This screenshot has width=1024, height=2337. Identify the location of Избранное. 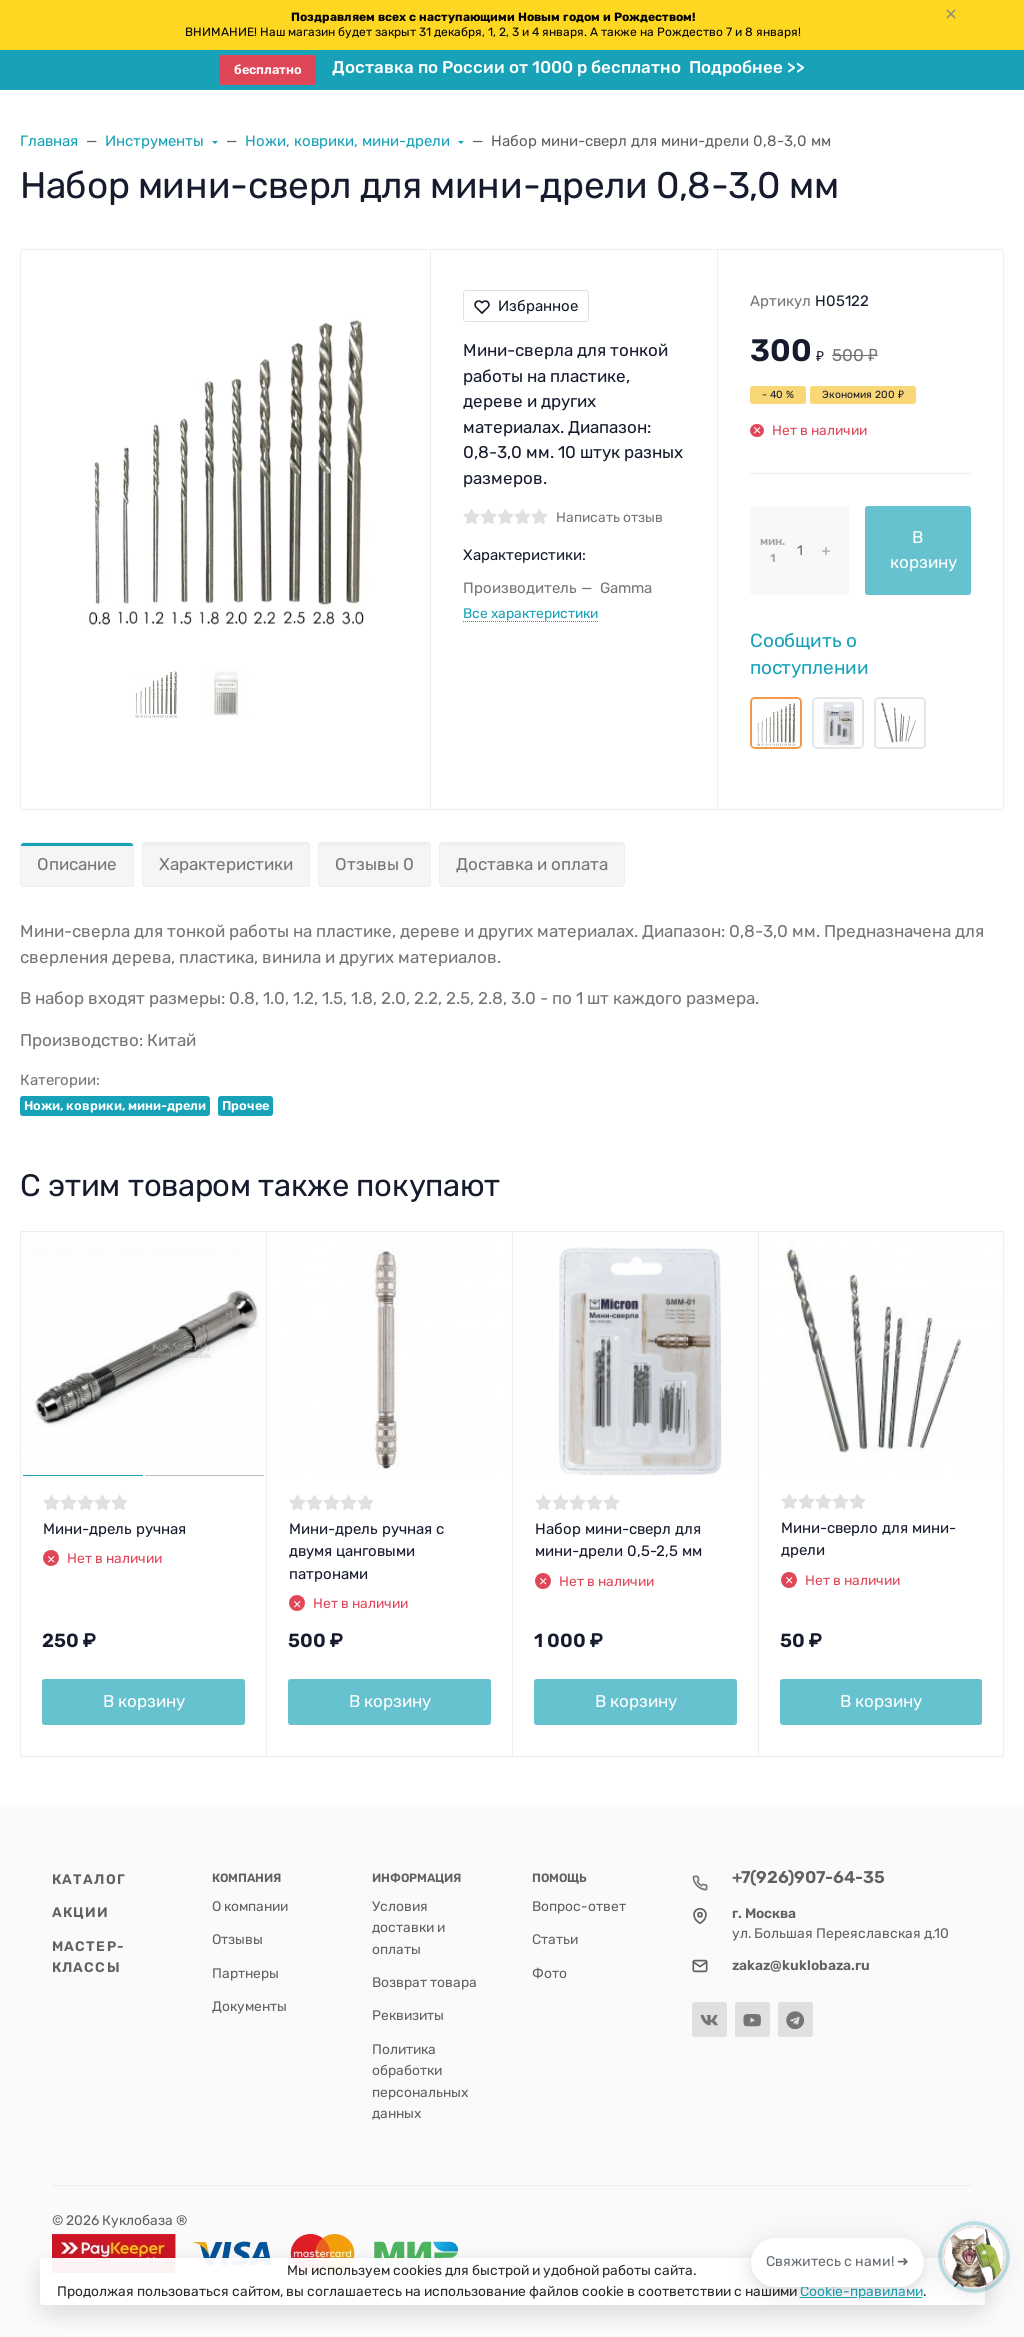
(526, 306).